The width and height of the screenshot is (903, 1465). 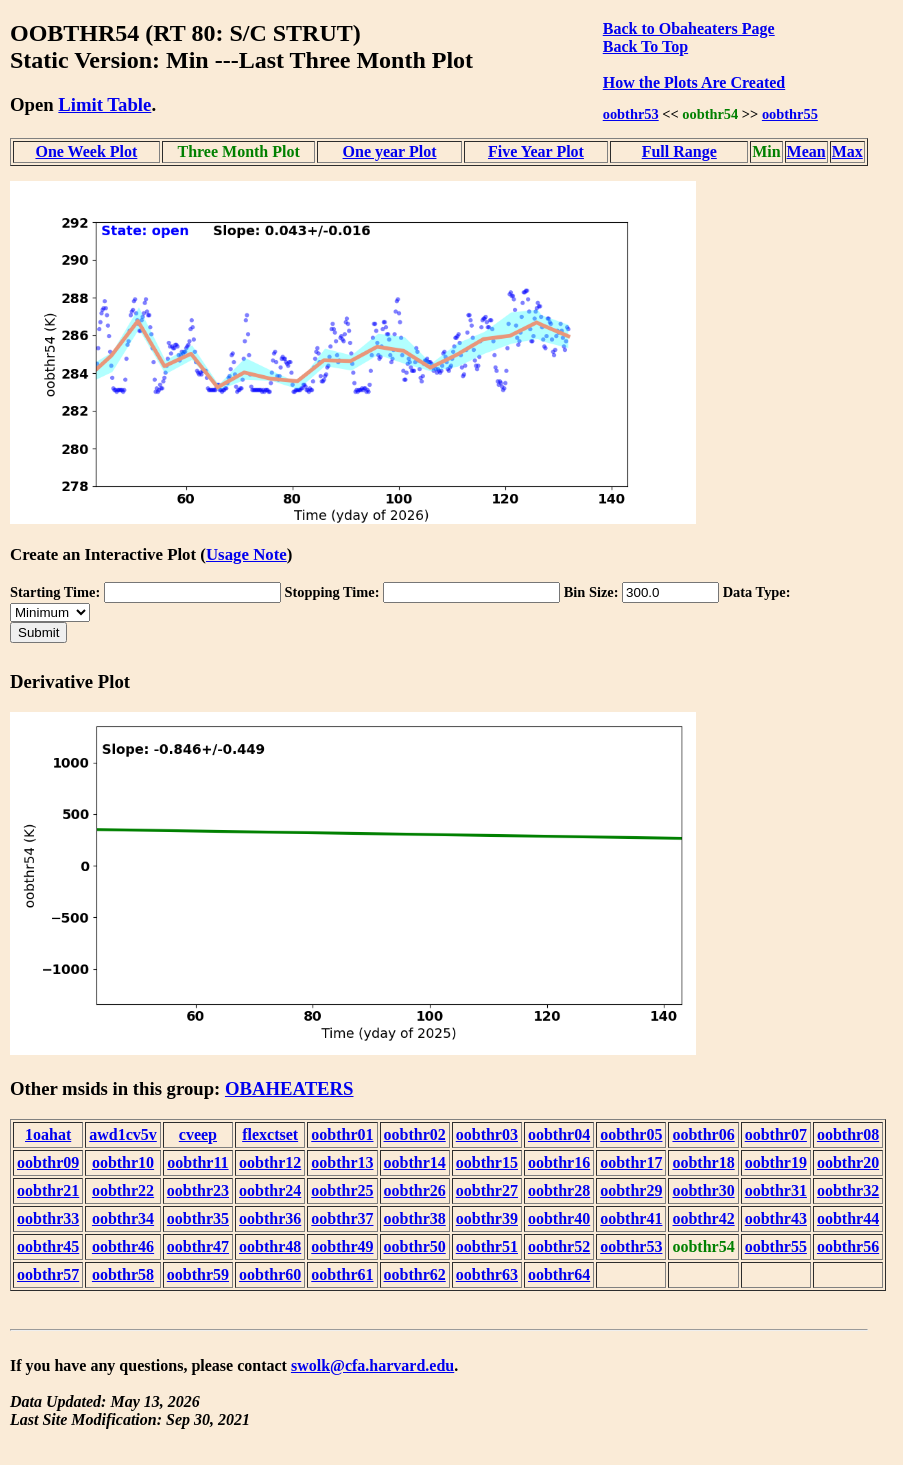 I want to click on oobthr60, so click(x=270, y=1274).